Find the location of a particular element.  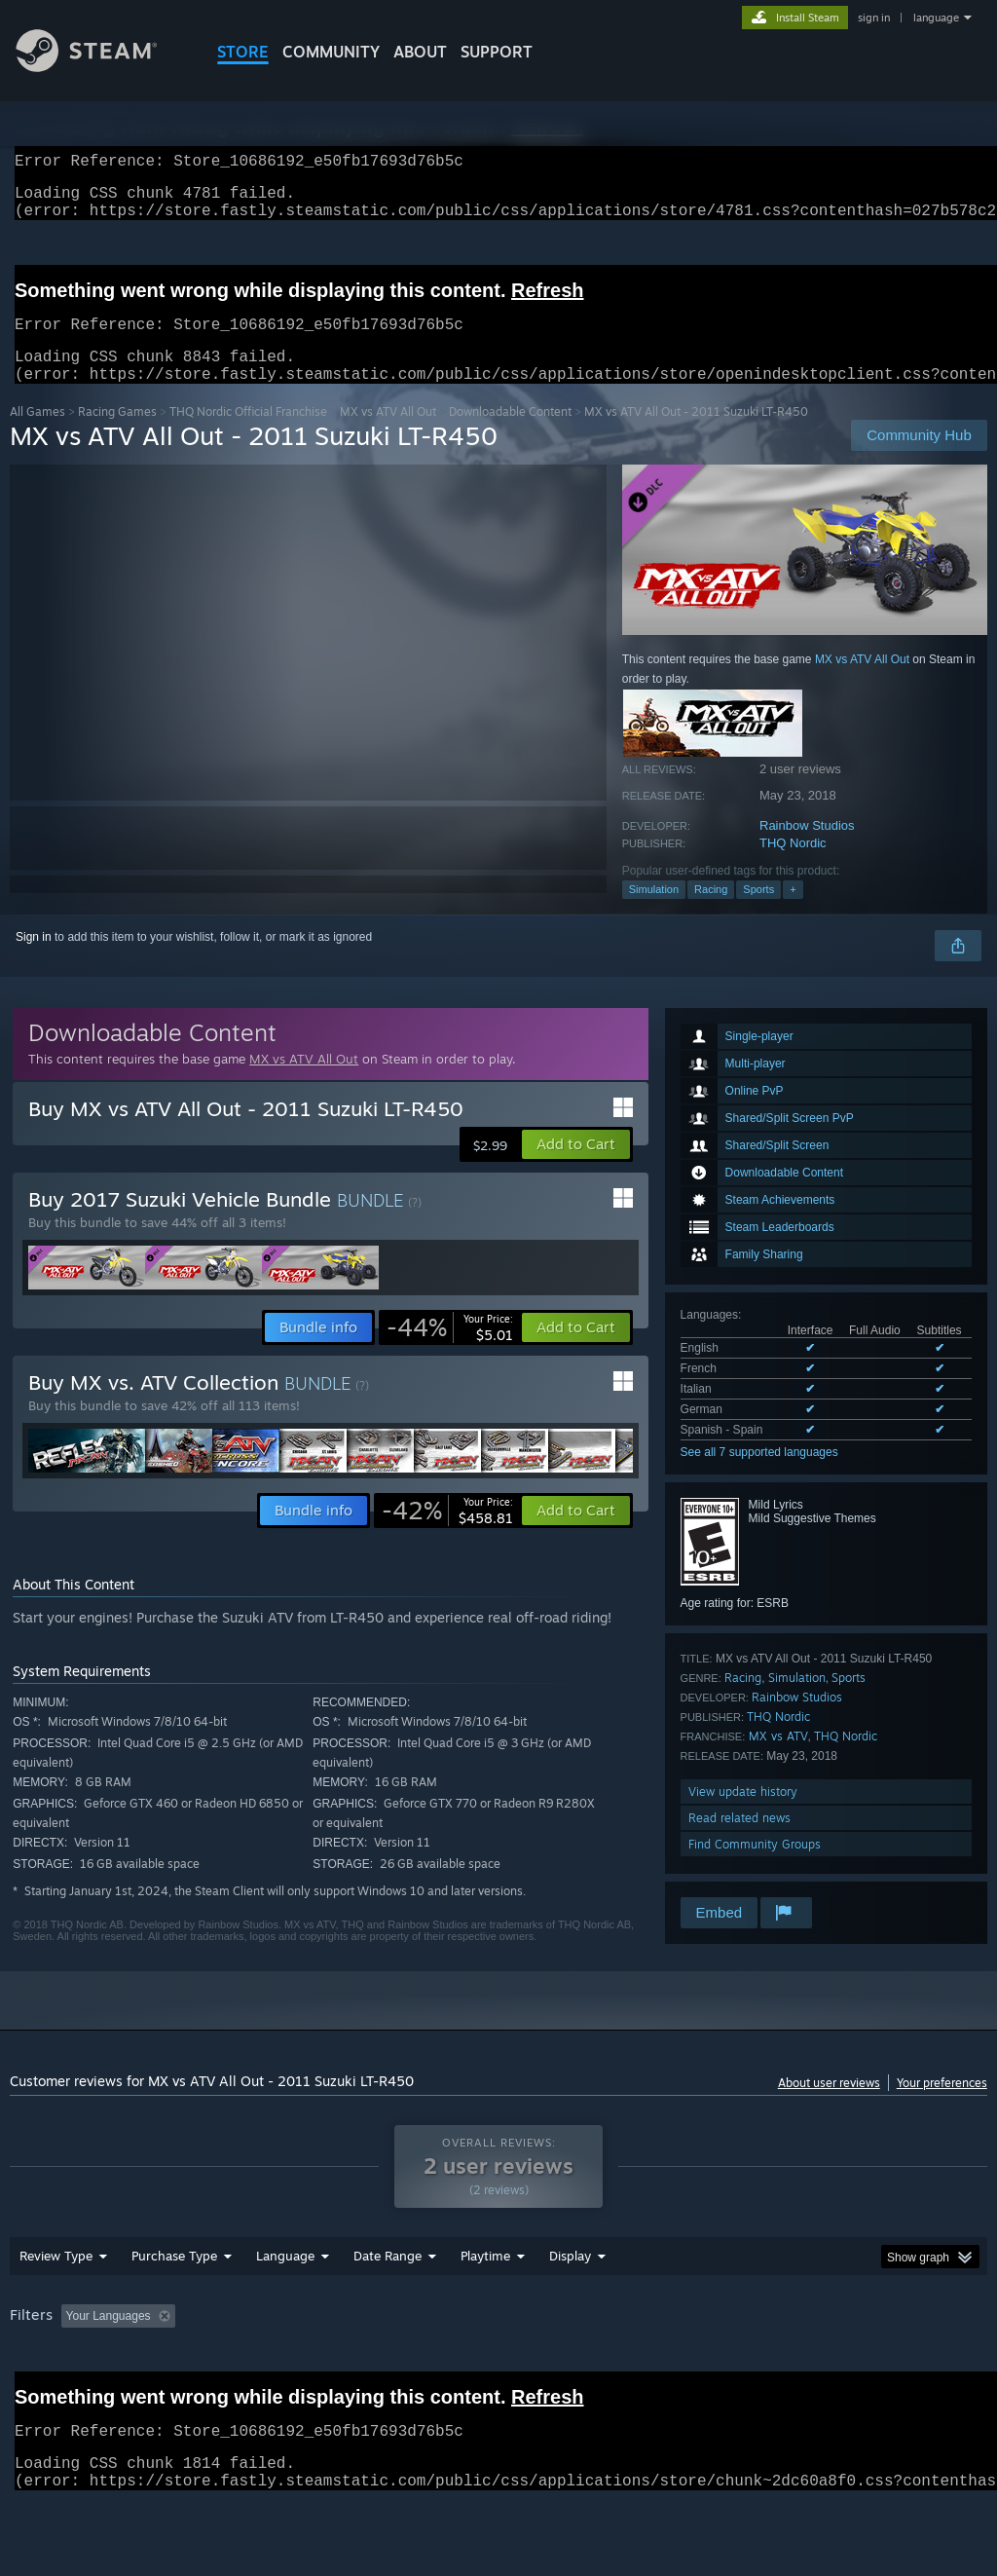

All Games is located at coordinates (37, 435).